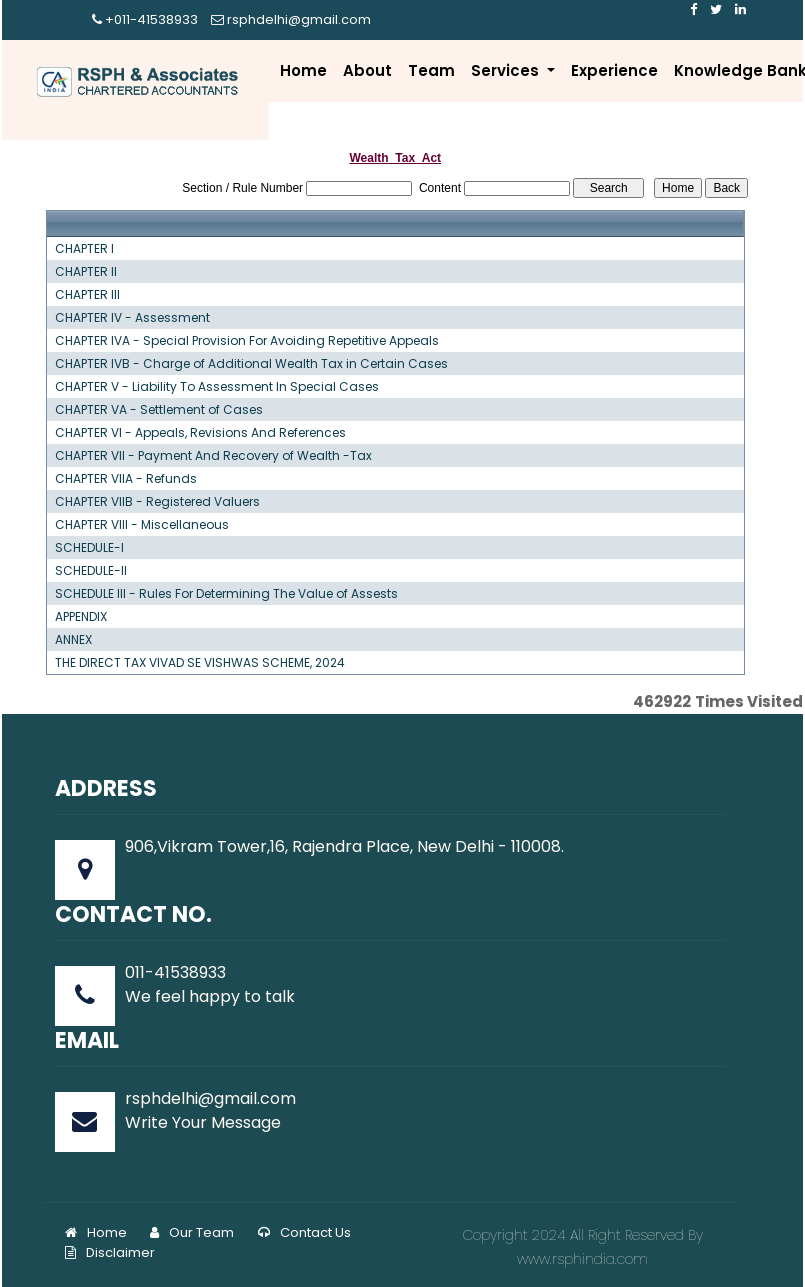 The image size is (805, 1287). What do you see at coordinates (226, 594) in the screenshot?
I see `SCHEDULE III - Rules For Determining The Value of Assests` at bounding box center [226, 594].